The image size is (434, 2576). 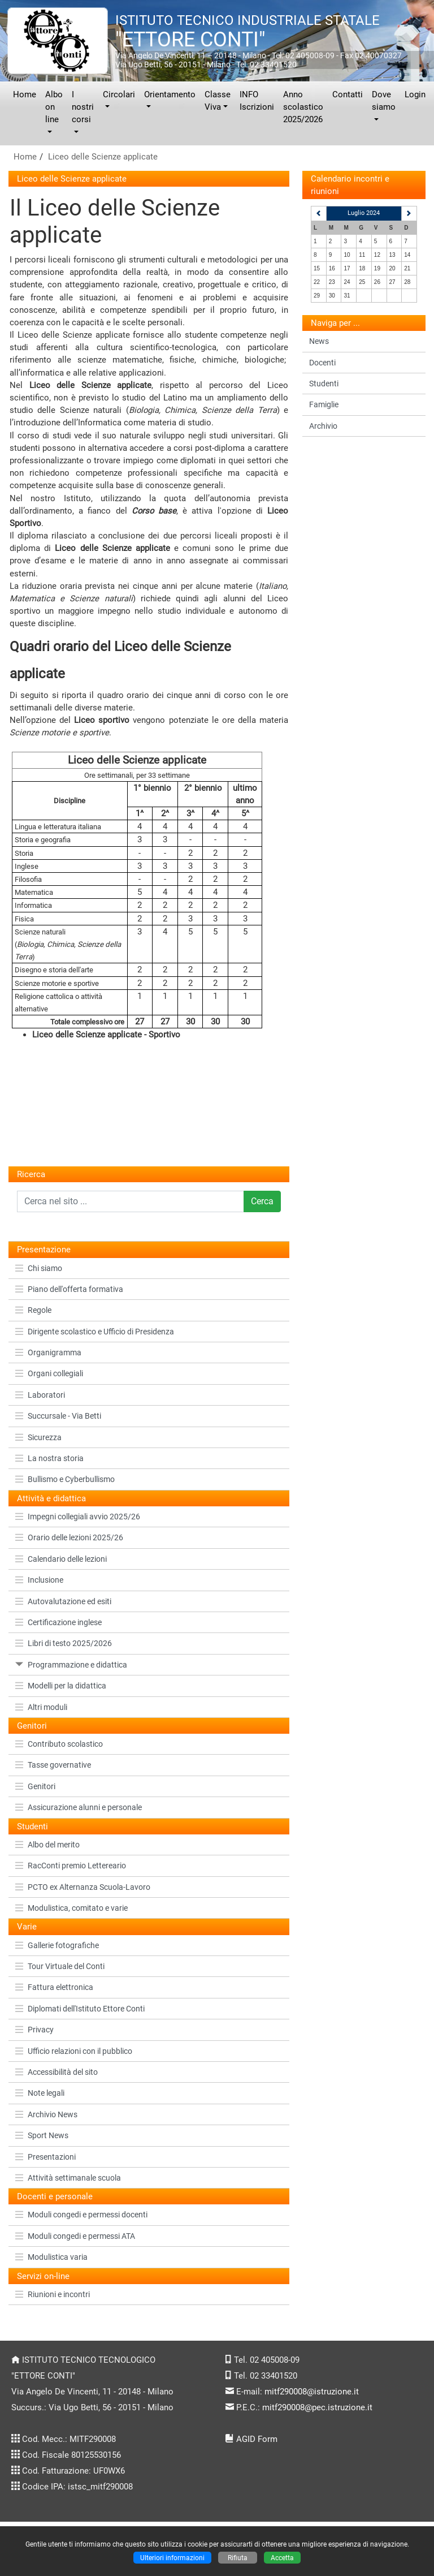 I want to click on Diplomati dell'Istituto Ettore Conti, so click(x=80, y=2008).